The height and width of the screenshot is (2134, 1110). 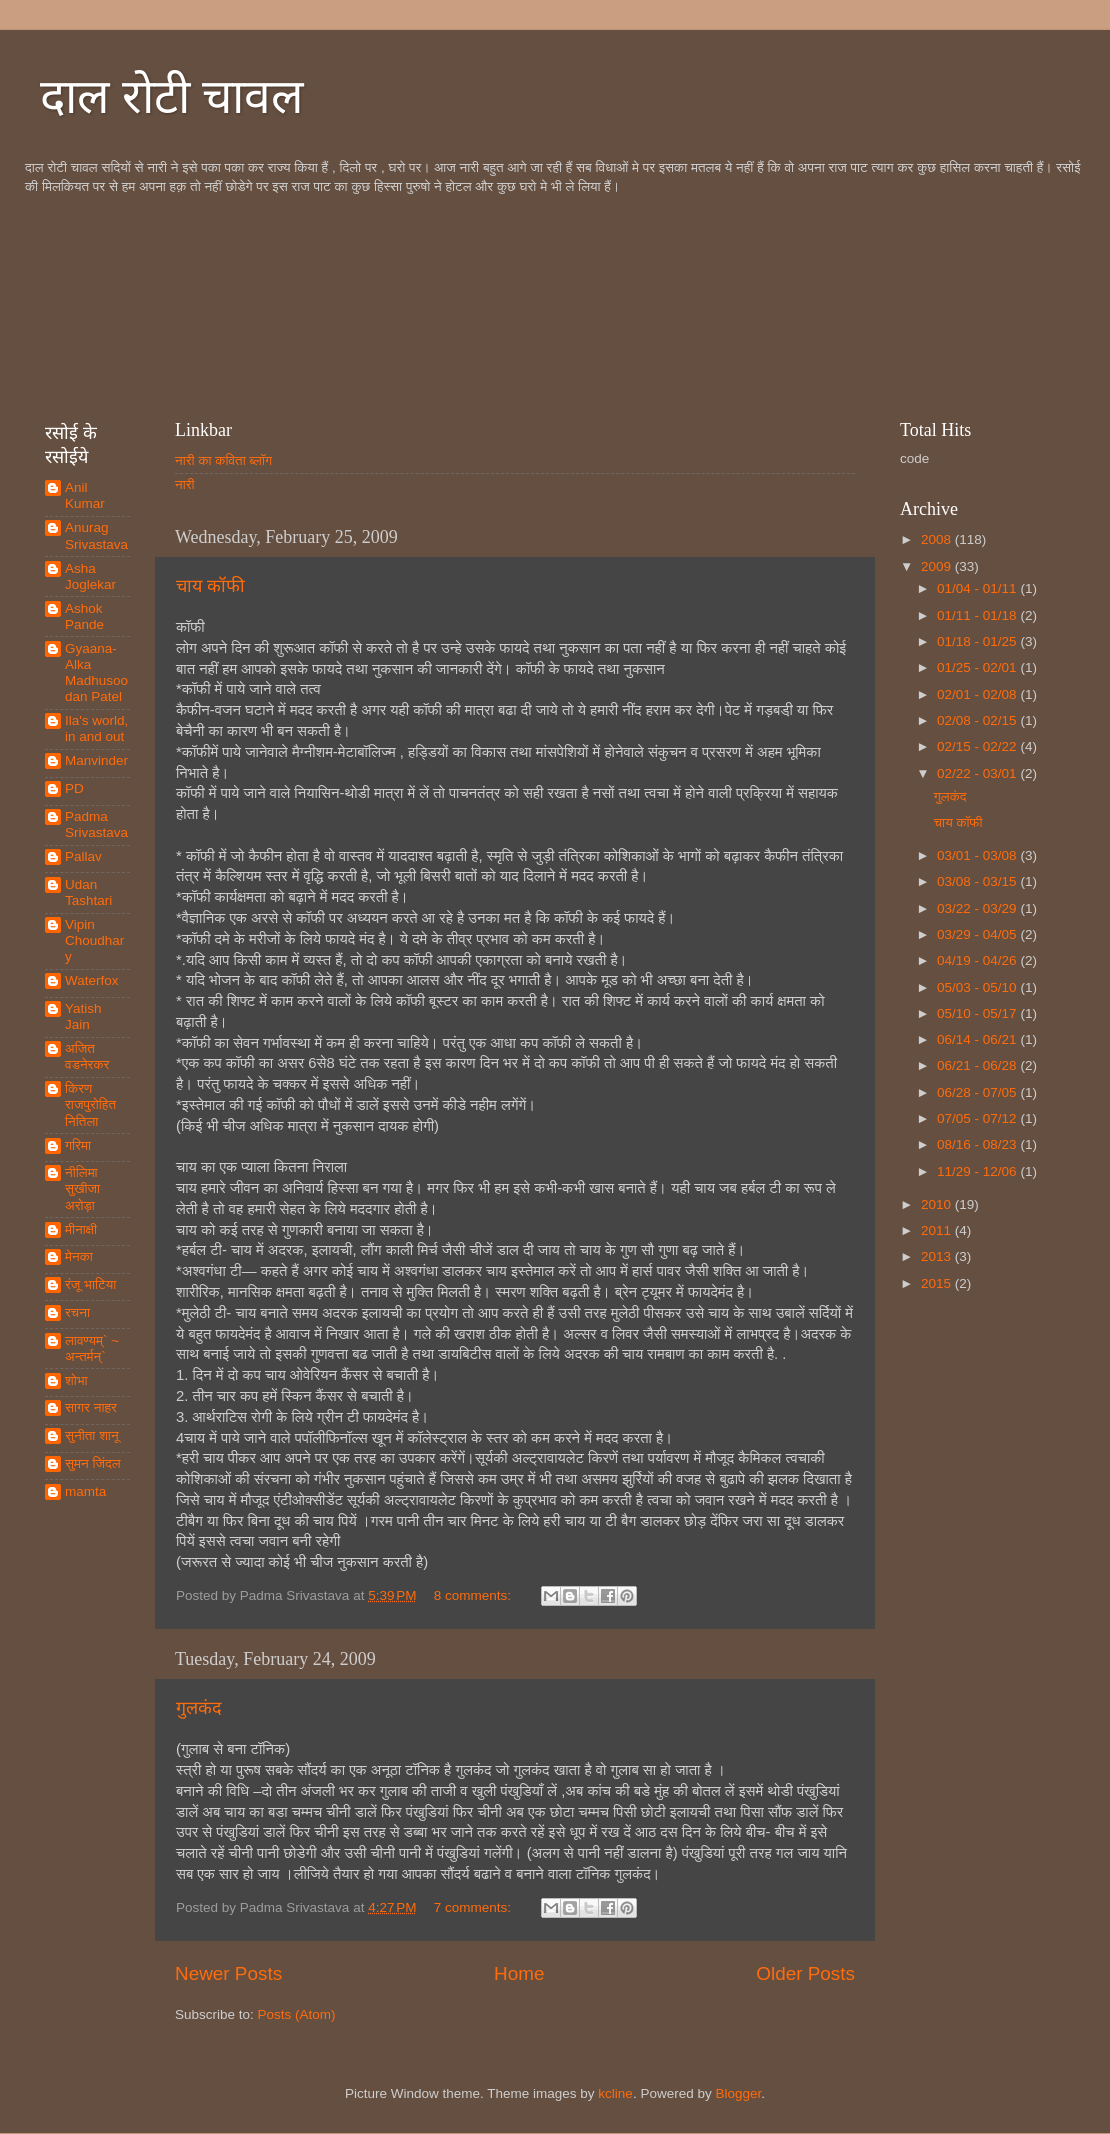 I want to click on Asha Joglekar, so click(x=90, y=576).